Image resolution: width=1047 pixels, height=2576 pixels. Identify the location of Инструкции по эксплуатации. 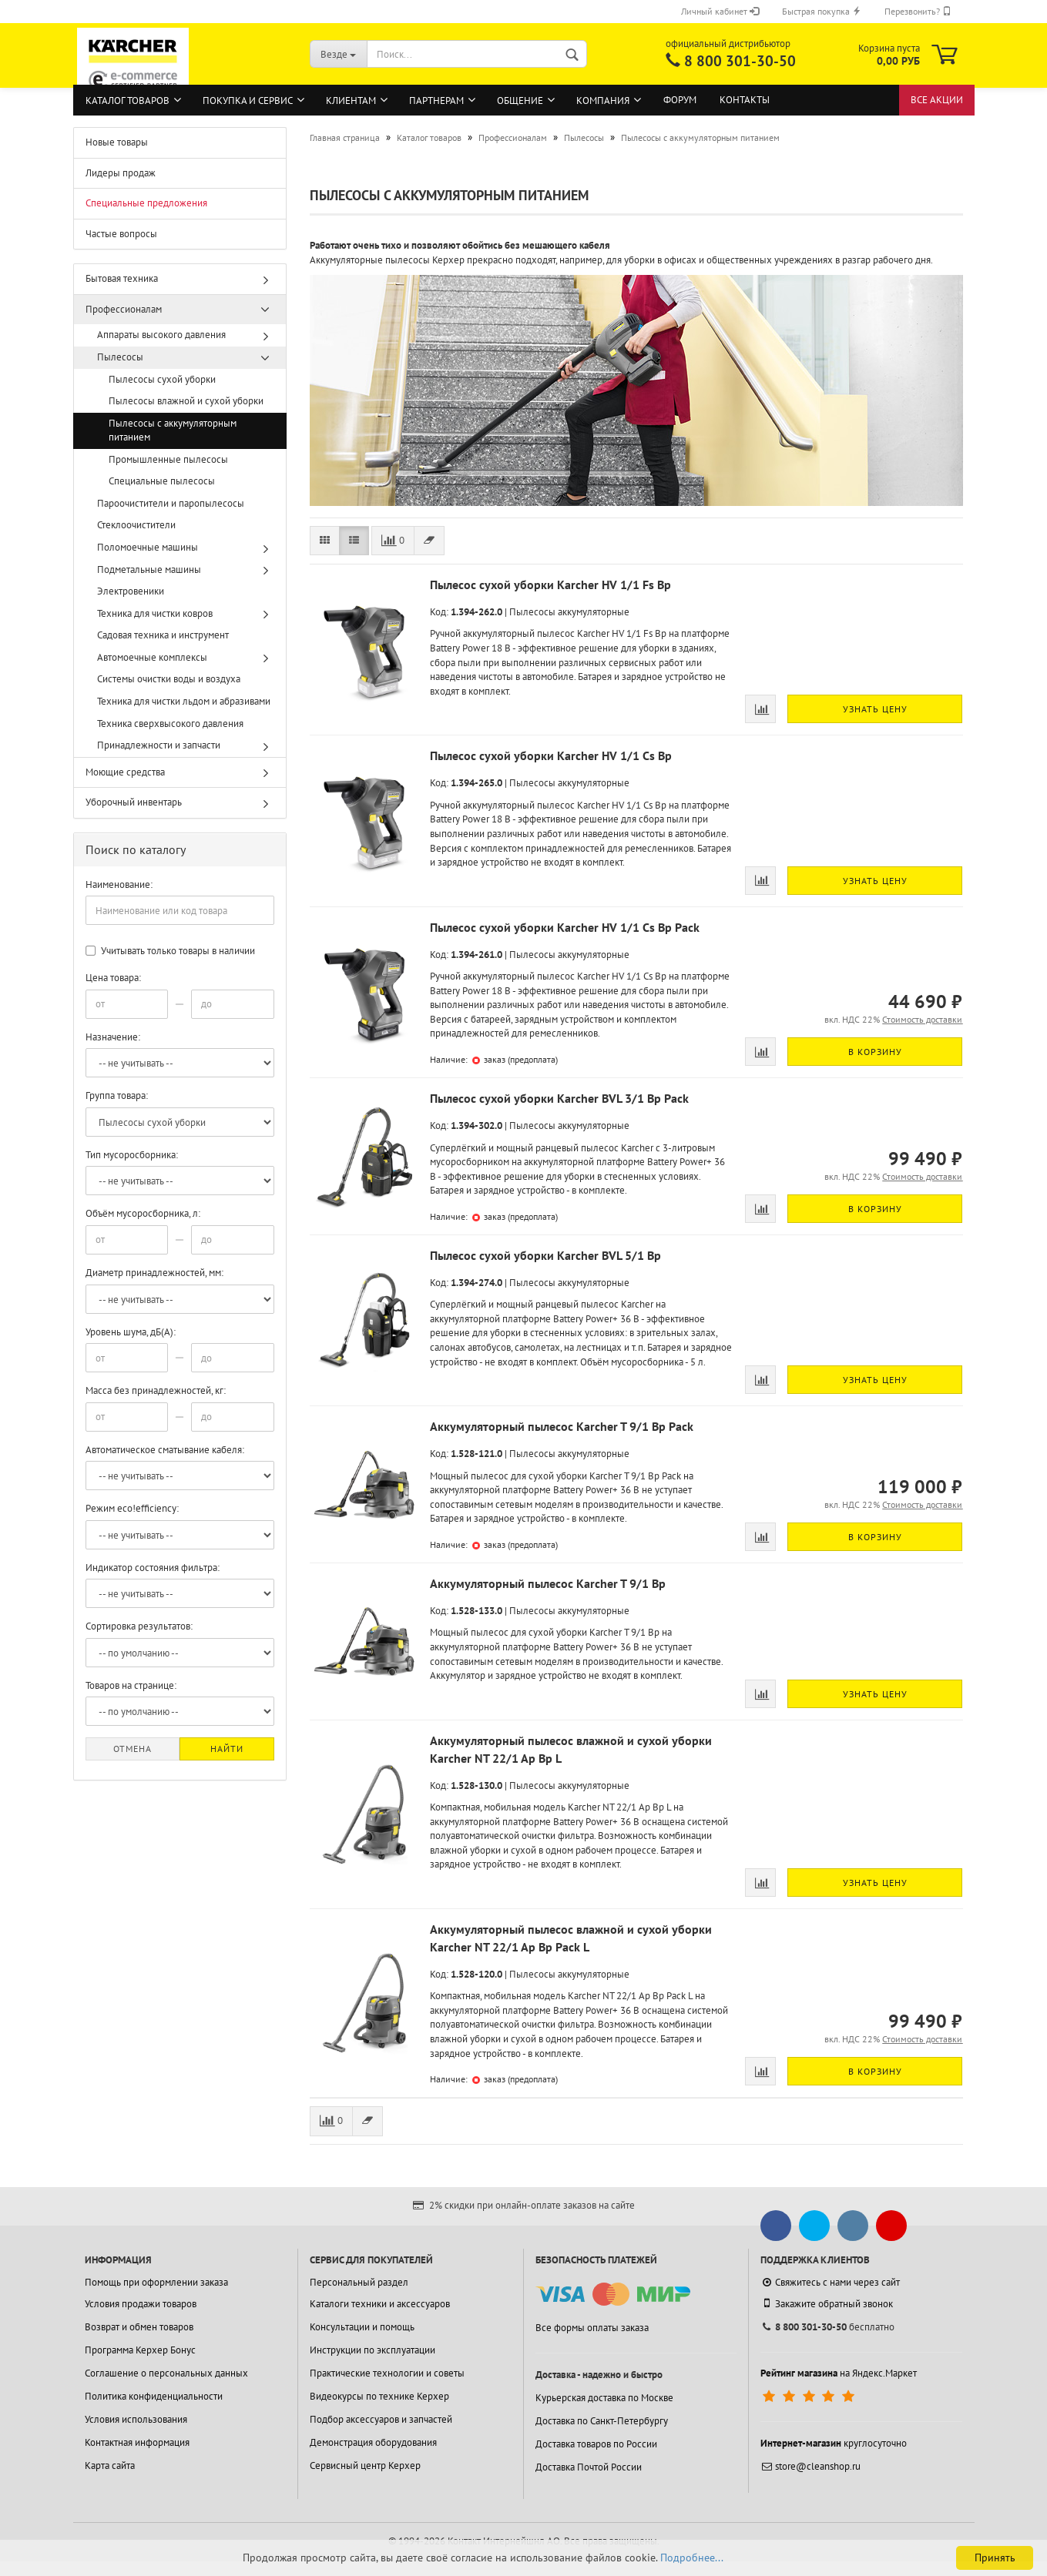
(372, 2350).